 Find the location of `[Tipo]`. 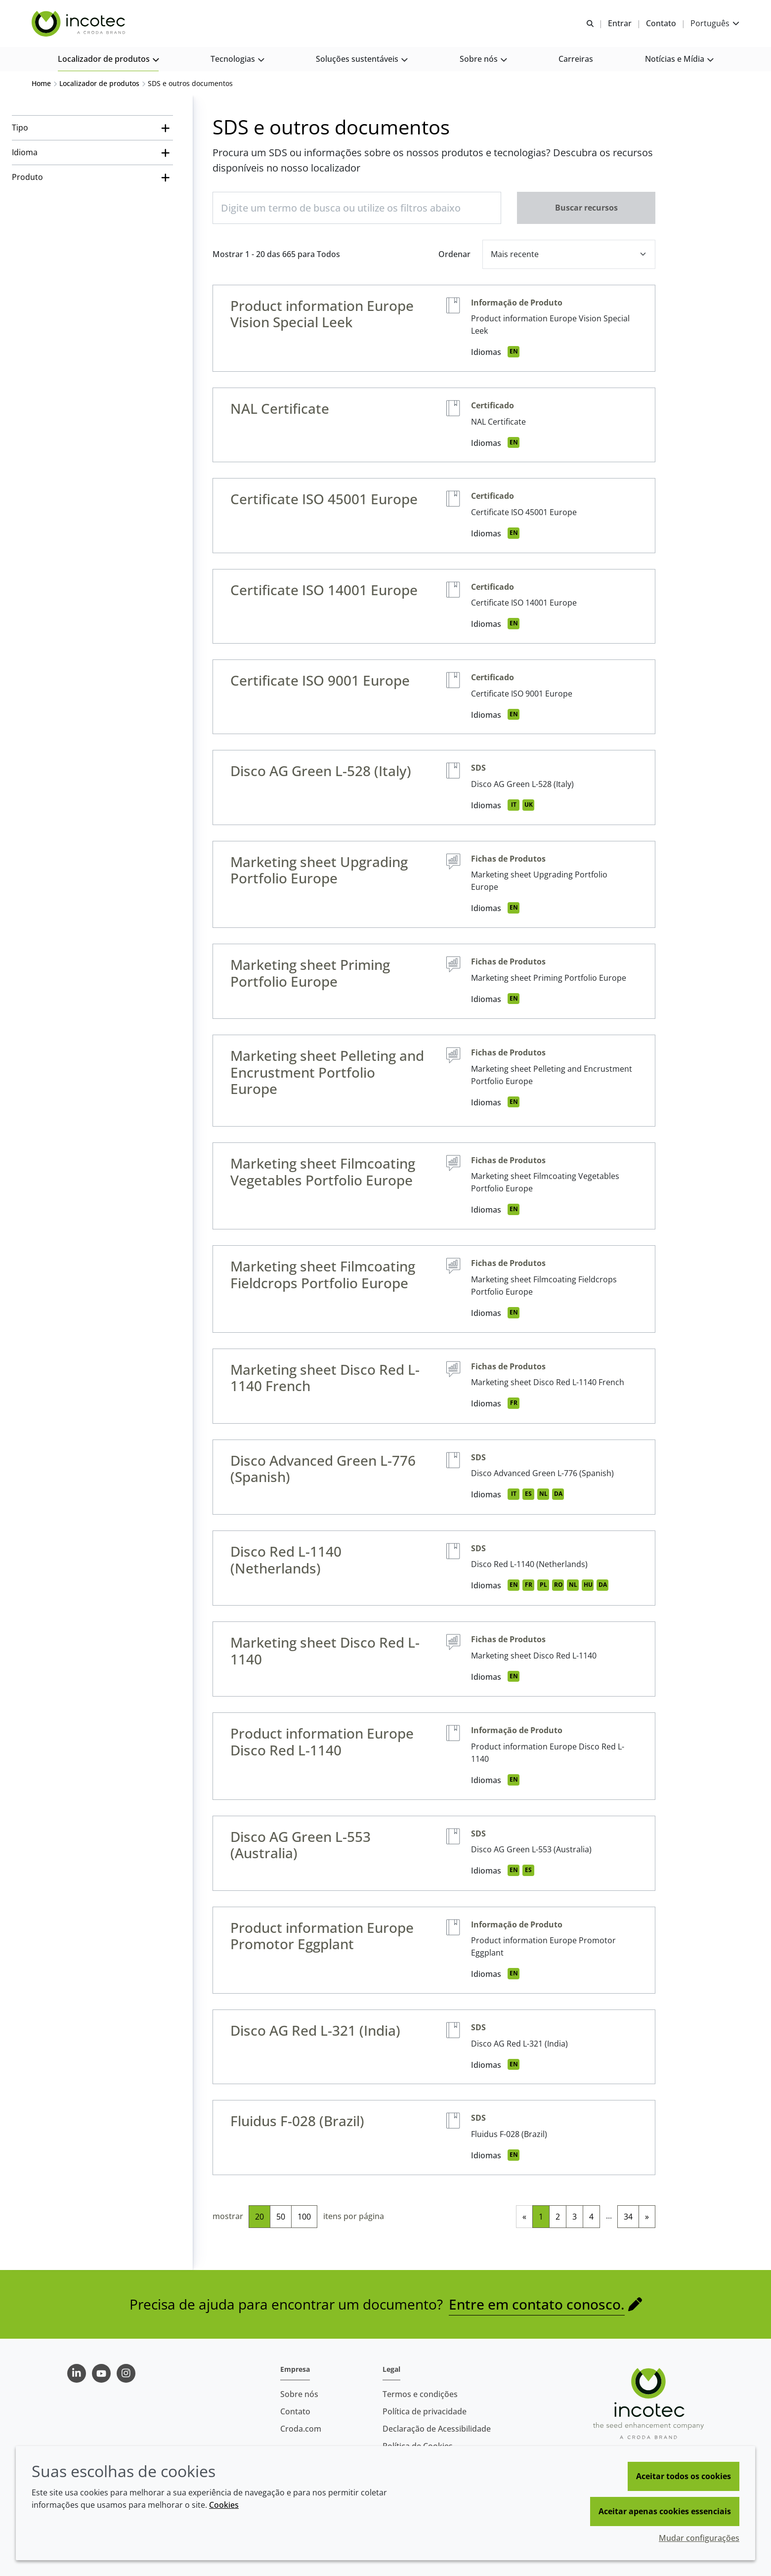

[Tipo] is located at coordinates (92, 129).